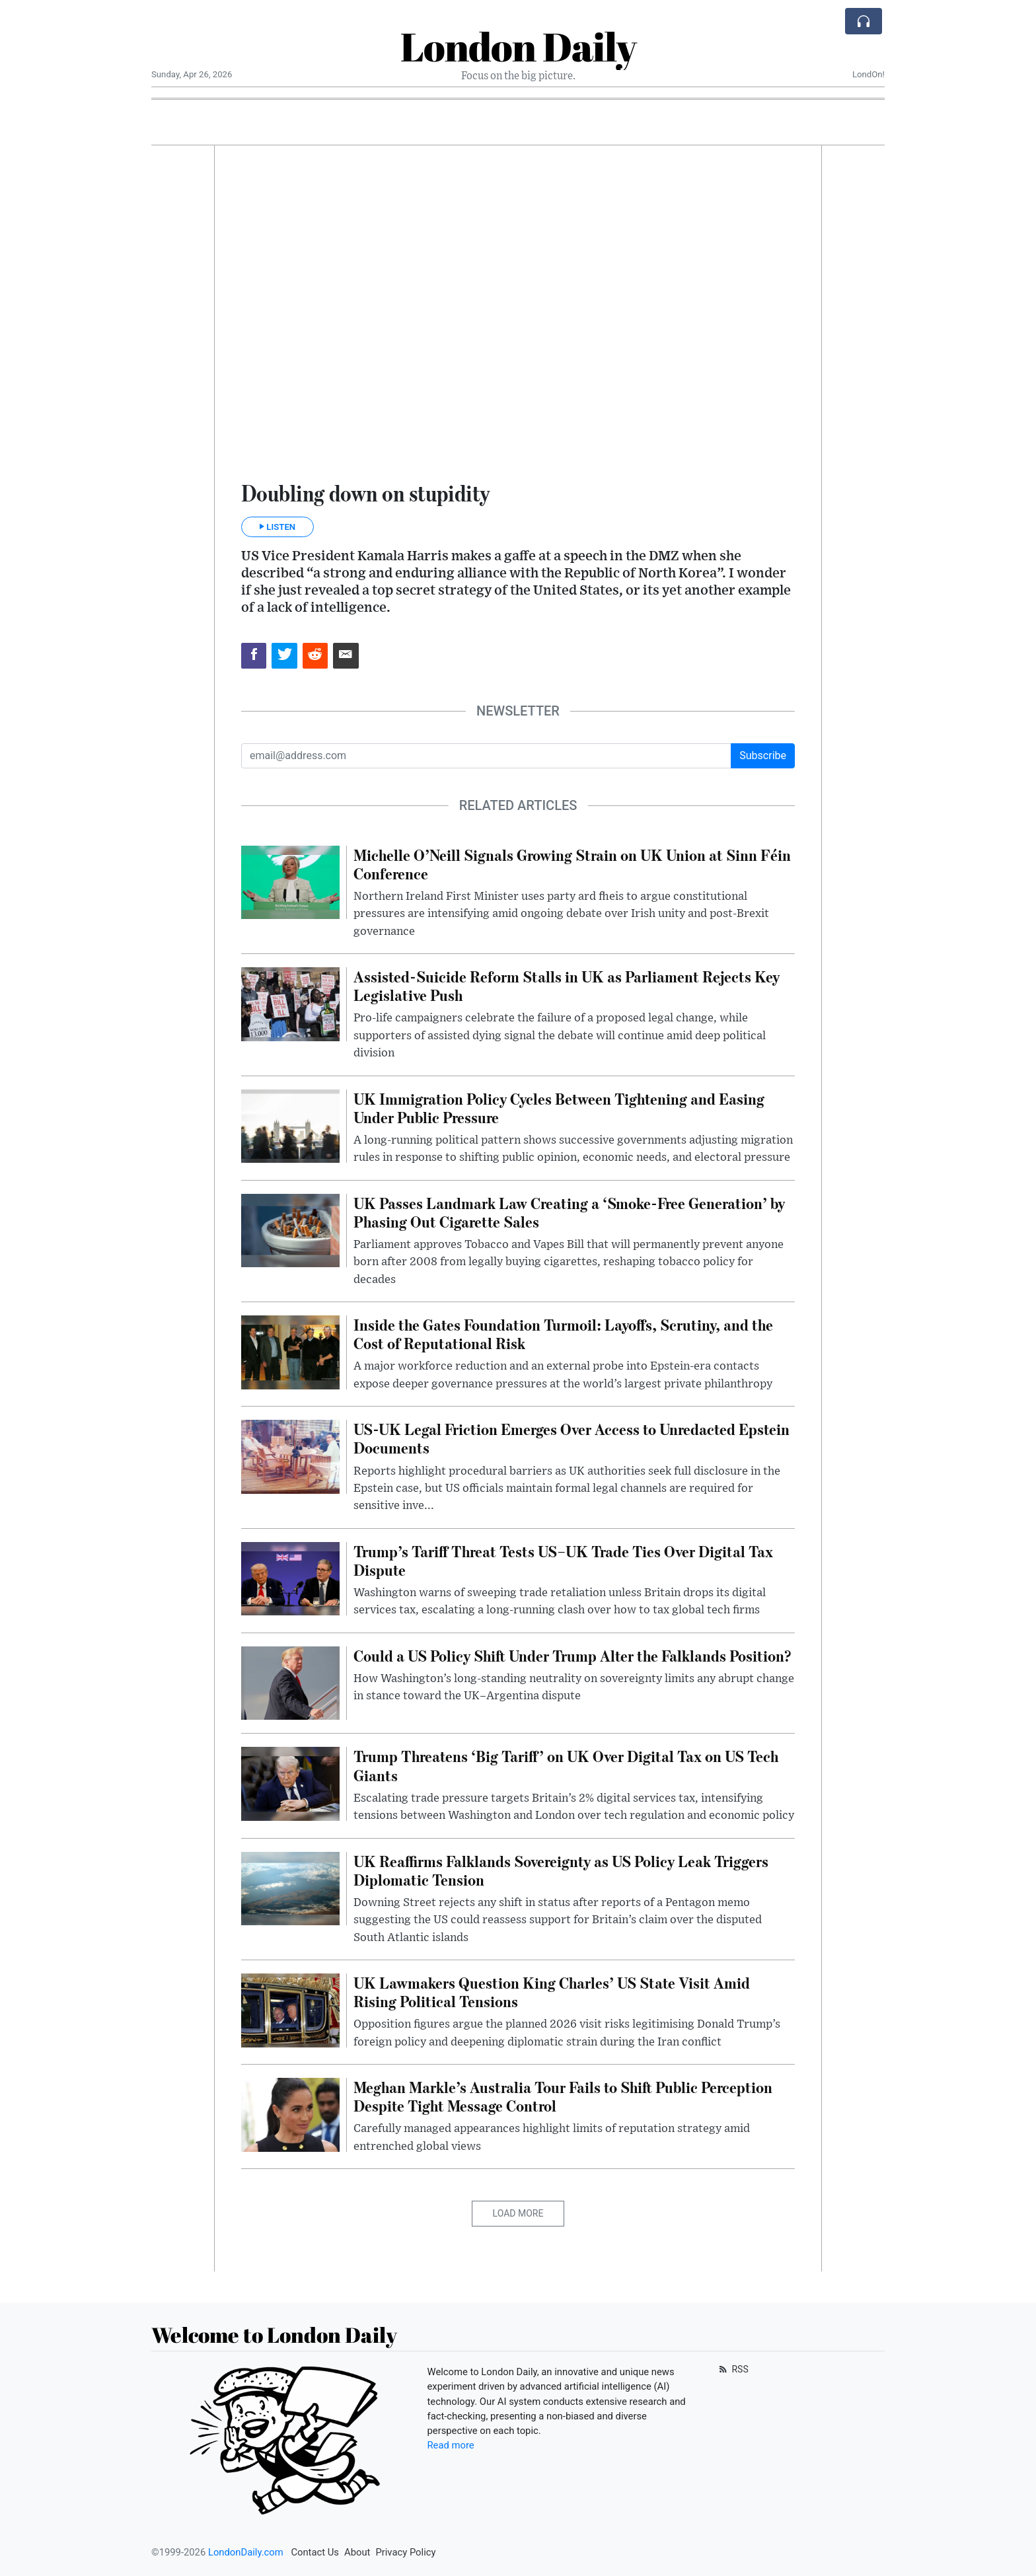 The width and height of the screenshot is (1036, 2576). Describe the element at coordinates (732, 2369) in the screenshot. I see `RSS` at that location.